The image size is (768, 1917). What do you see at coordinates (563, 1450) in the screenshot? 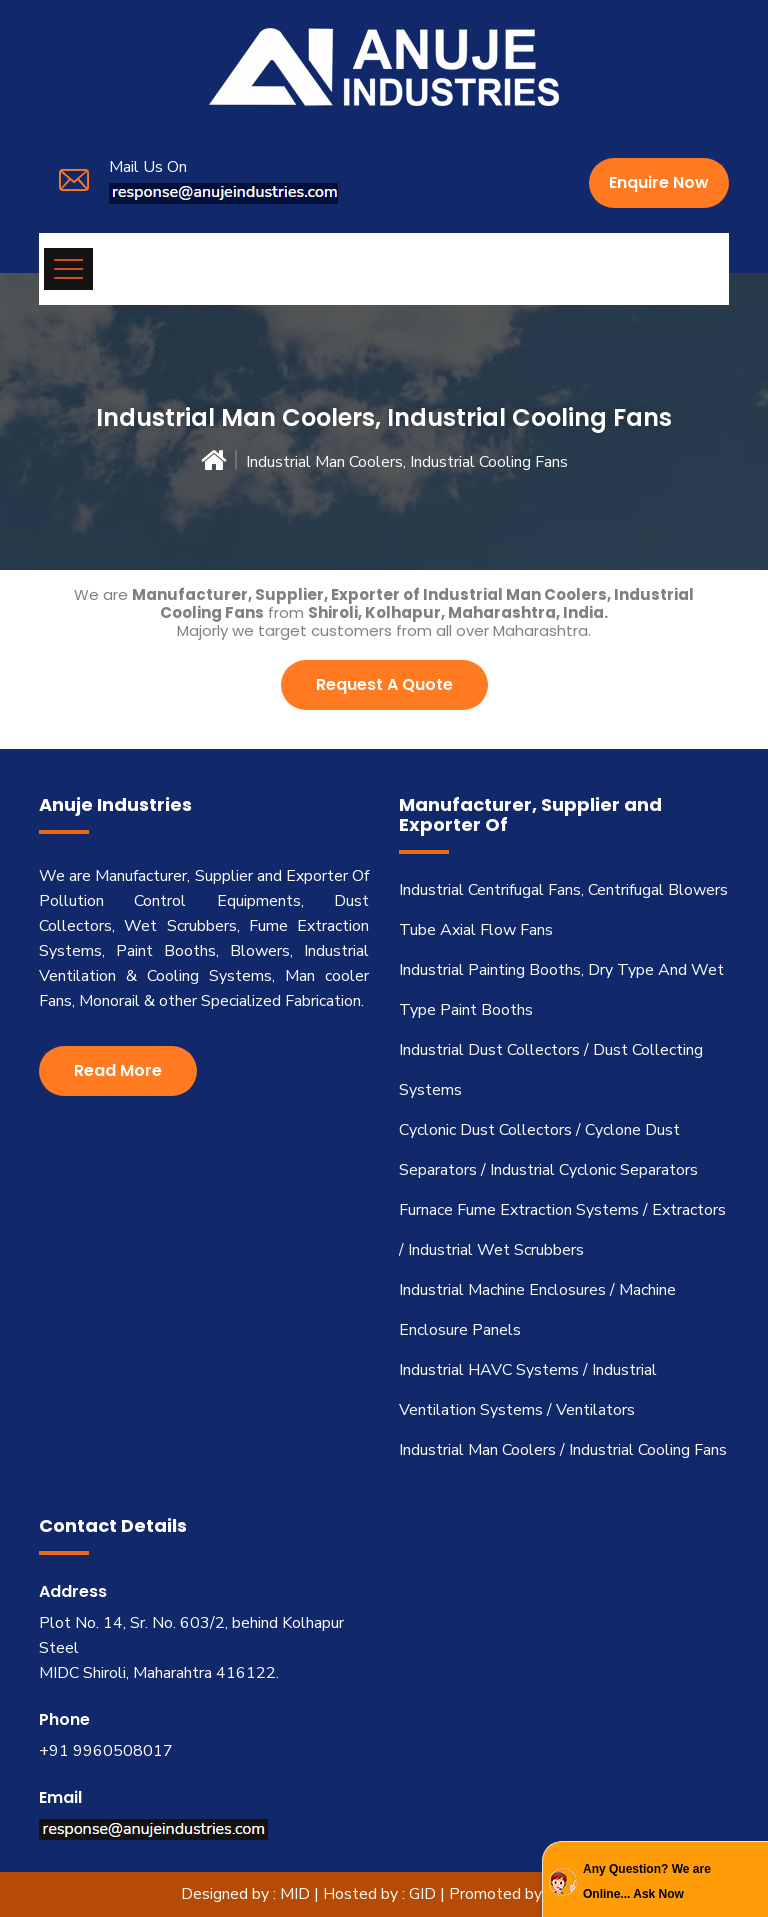
I see `Industrial Man Coolers / Industrial Cooling Fans` at bounding box center [563, 1450].